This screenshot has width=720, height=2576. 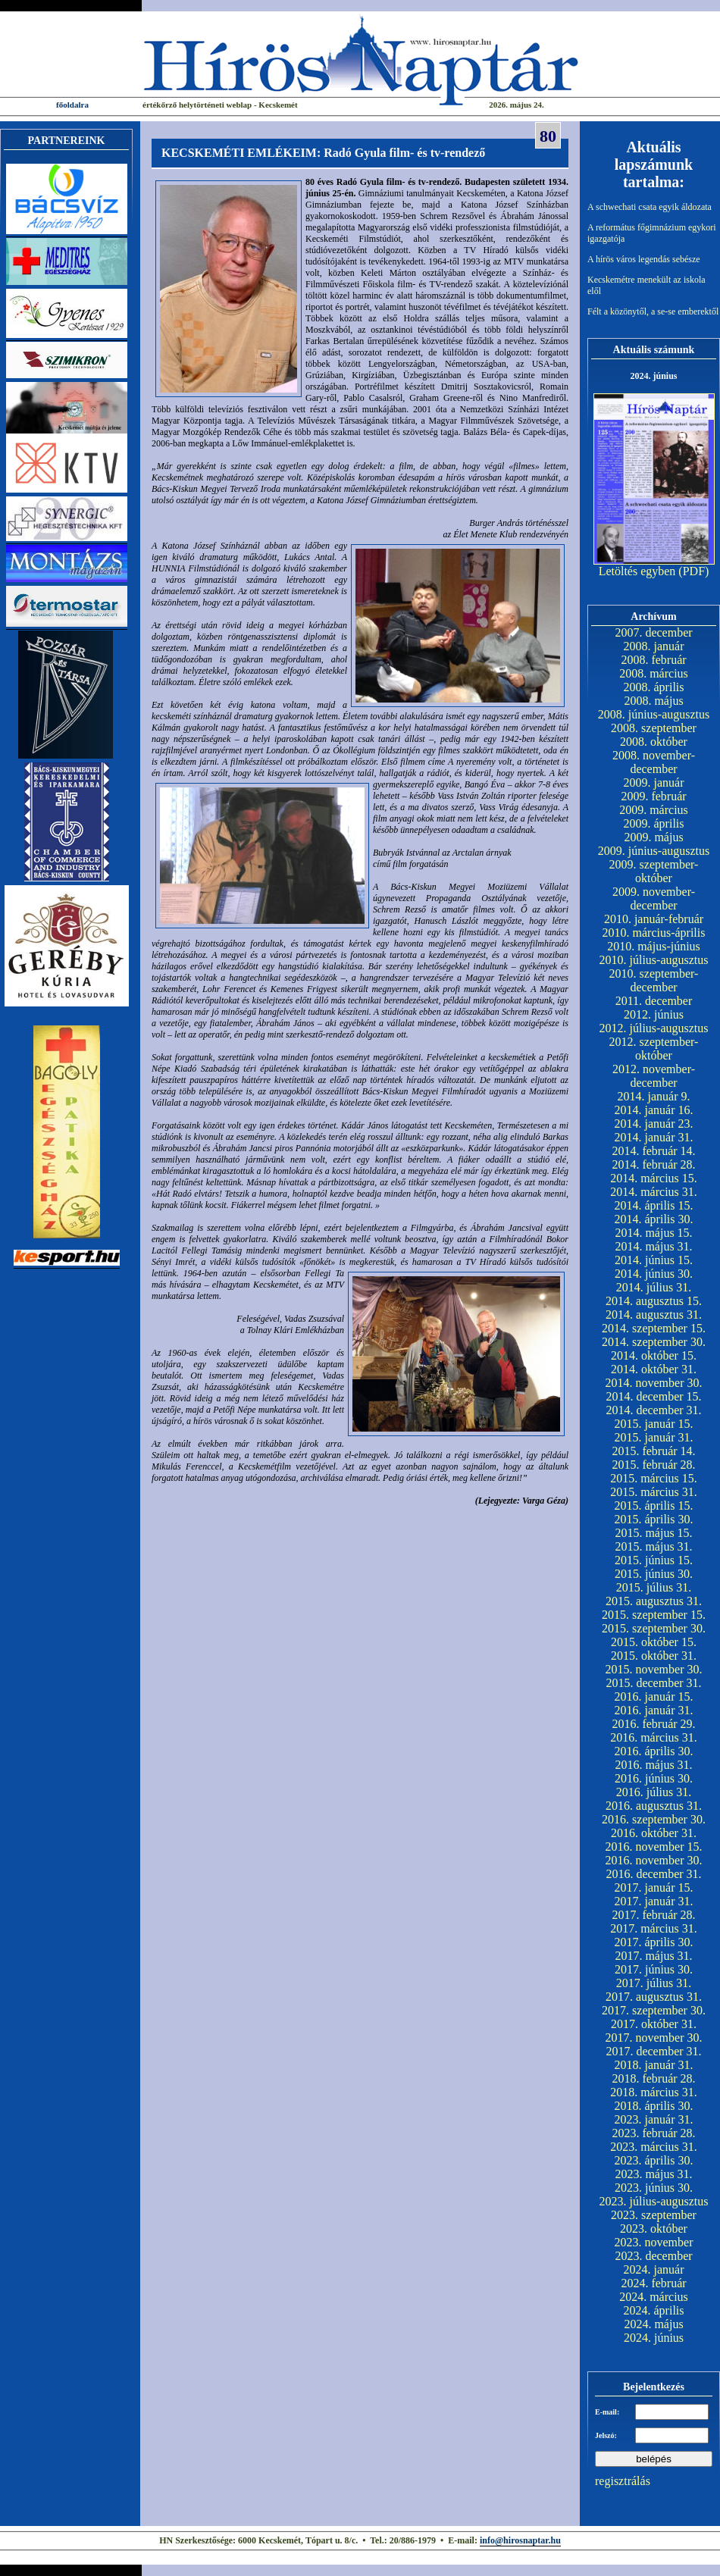 What do you see at coordinates (654, 1014) in the screenshot?
I see `2012. június` at bounding box center [654, 1014].